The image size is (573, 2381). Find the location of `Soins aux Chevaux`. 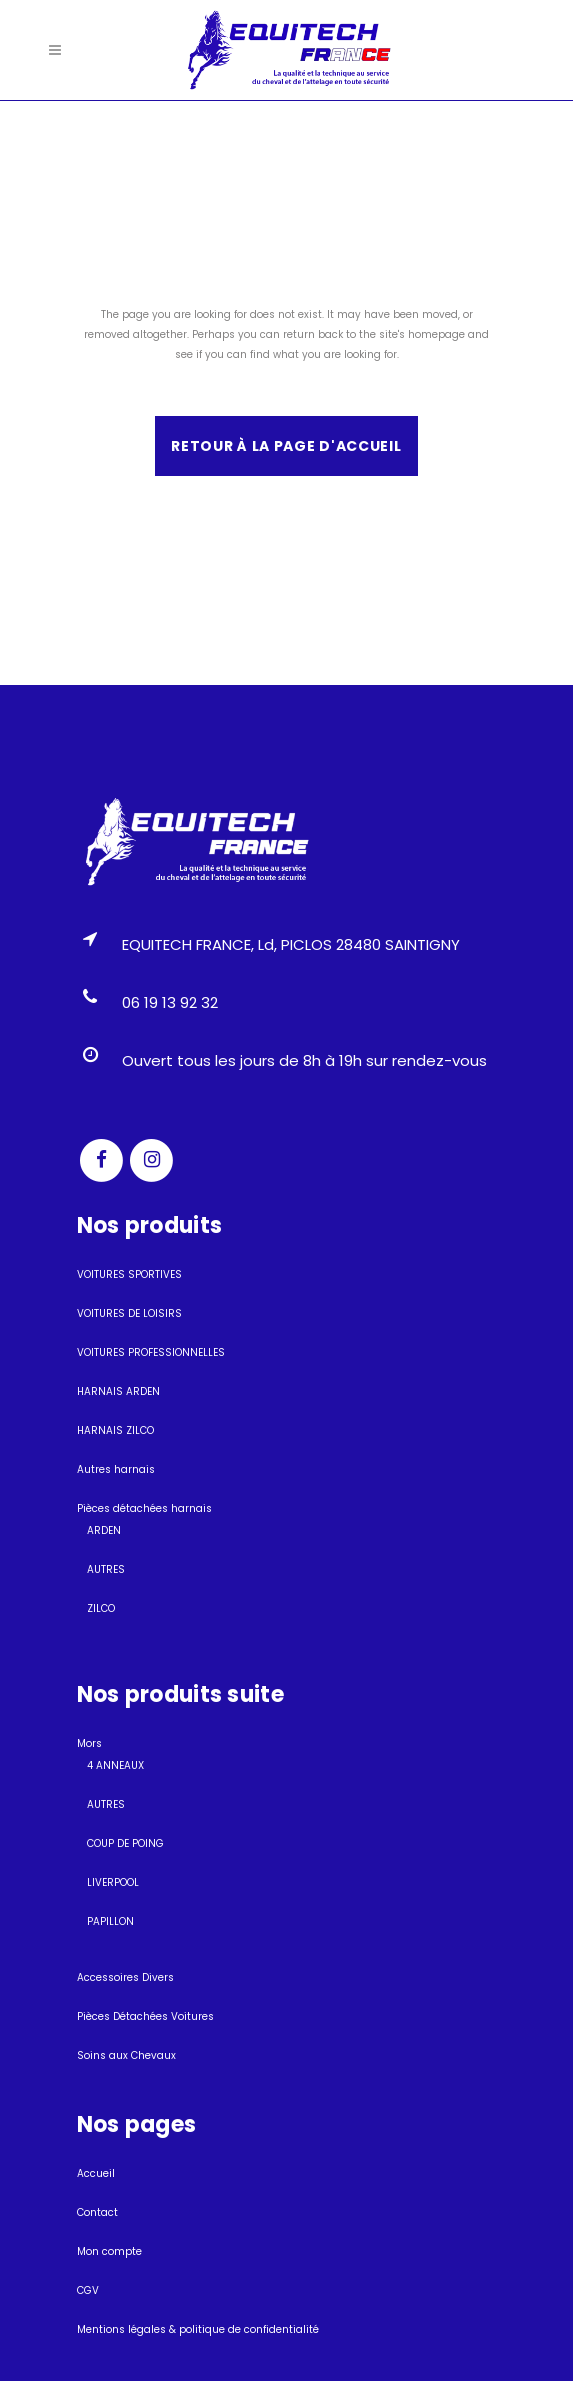

Soins aux Chevaux is located at coordinates (126, 2055).